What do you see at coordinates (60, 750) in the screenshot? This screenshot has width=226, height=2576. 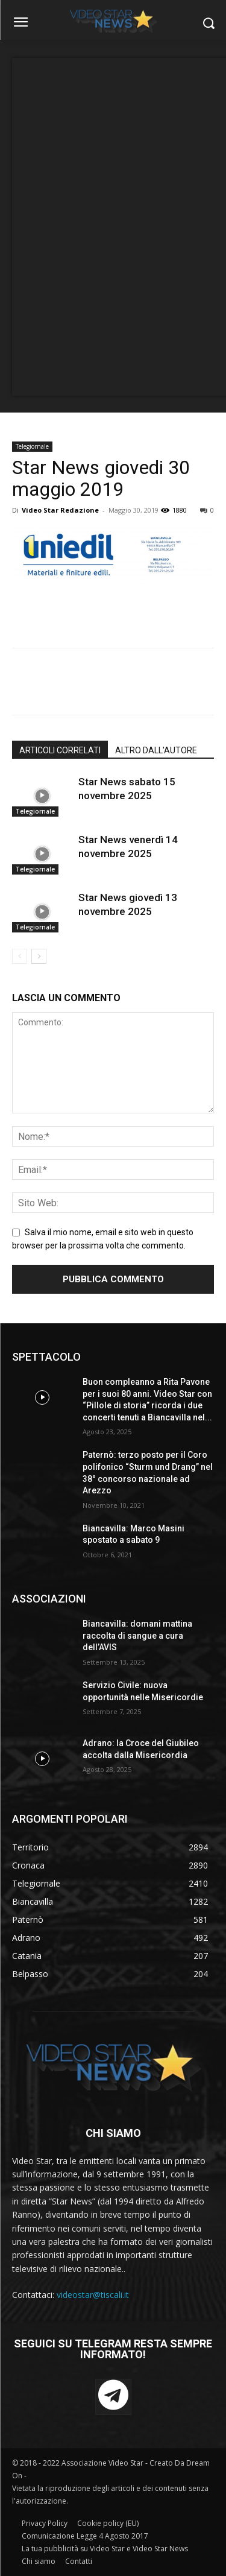 I see `ARTICOLI CORRELATI` at bounding box center [60, 750].